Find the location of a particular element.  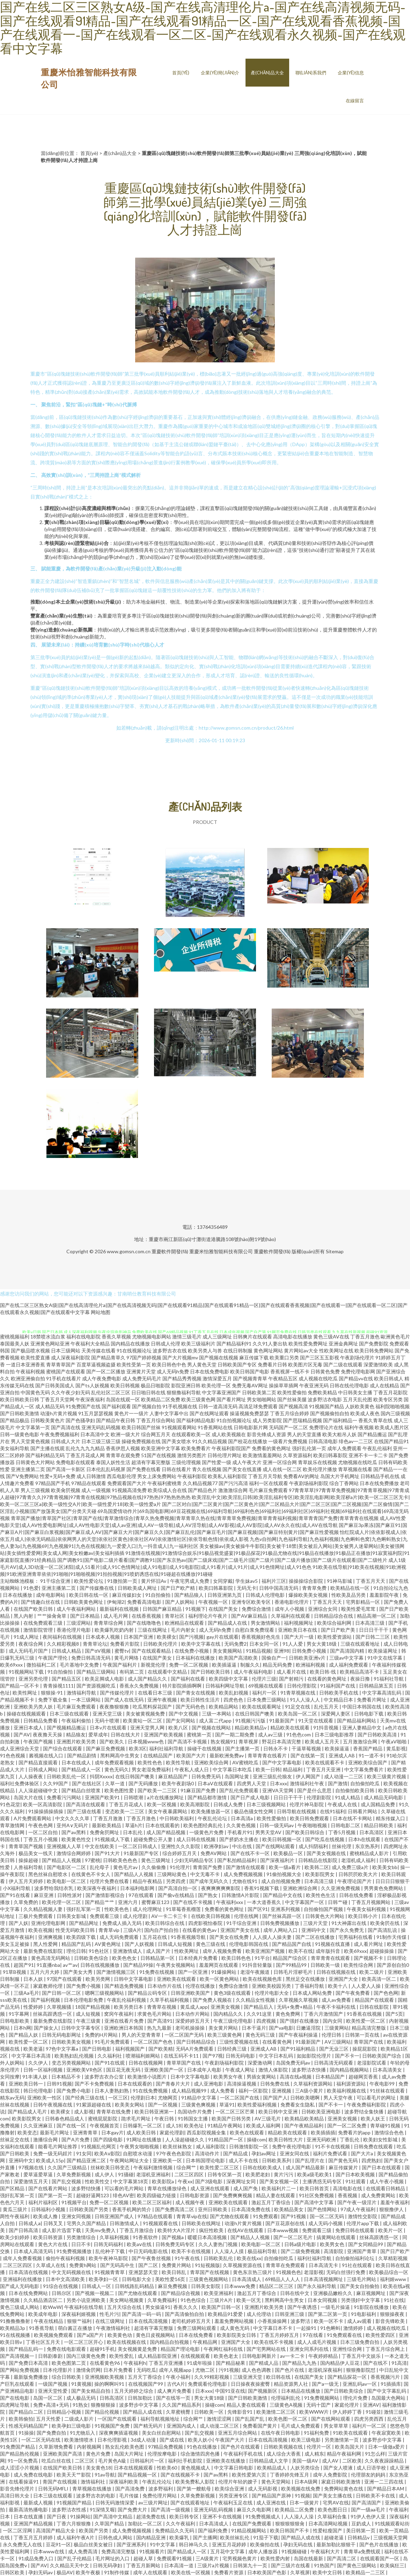

日本高清一道 is located at coordinates (179, 2565).